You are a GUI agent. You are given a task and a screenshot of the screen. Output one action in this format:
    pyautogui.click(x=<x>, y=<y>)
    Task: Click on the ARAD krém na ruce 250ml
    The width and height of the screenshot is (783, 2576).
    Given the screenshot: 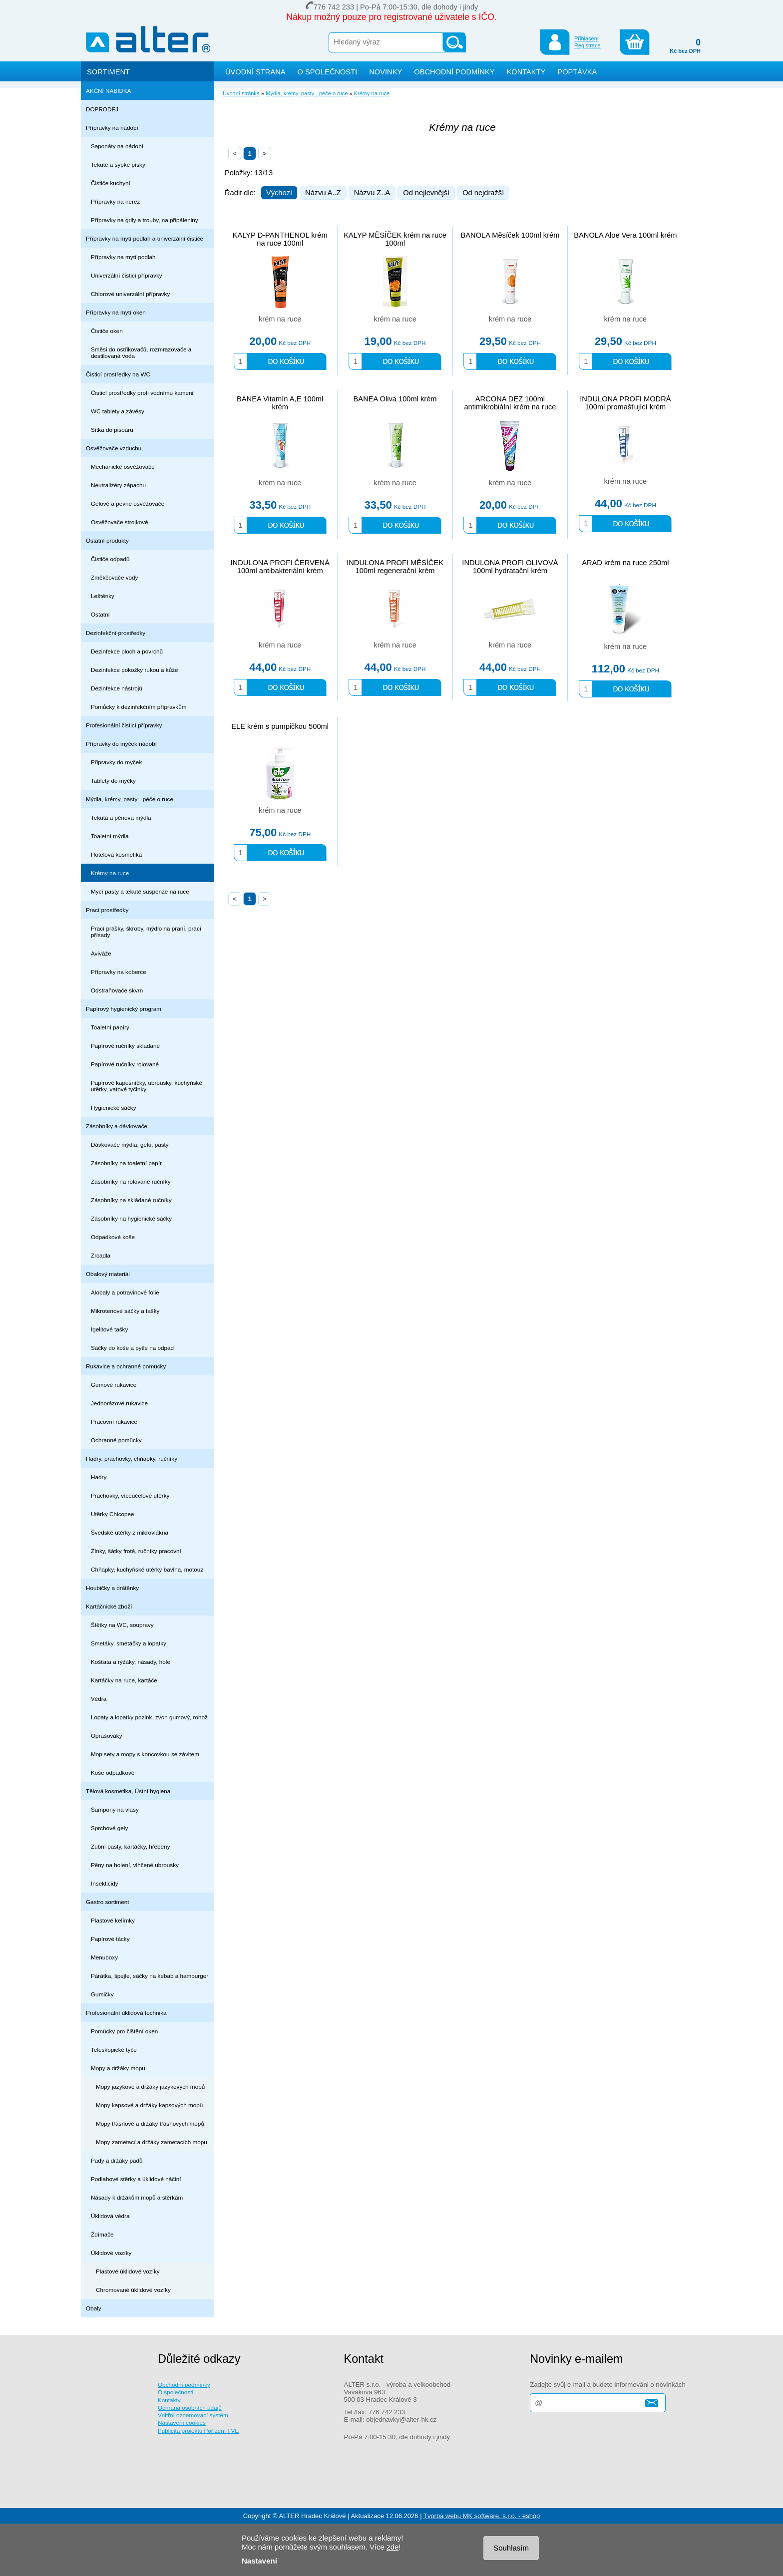 What is the action you would take?
    pyautogui.click(x=625, y=563)
    